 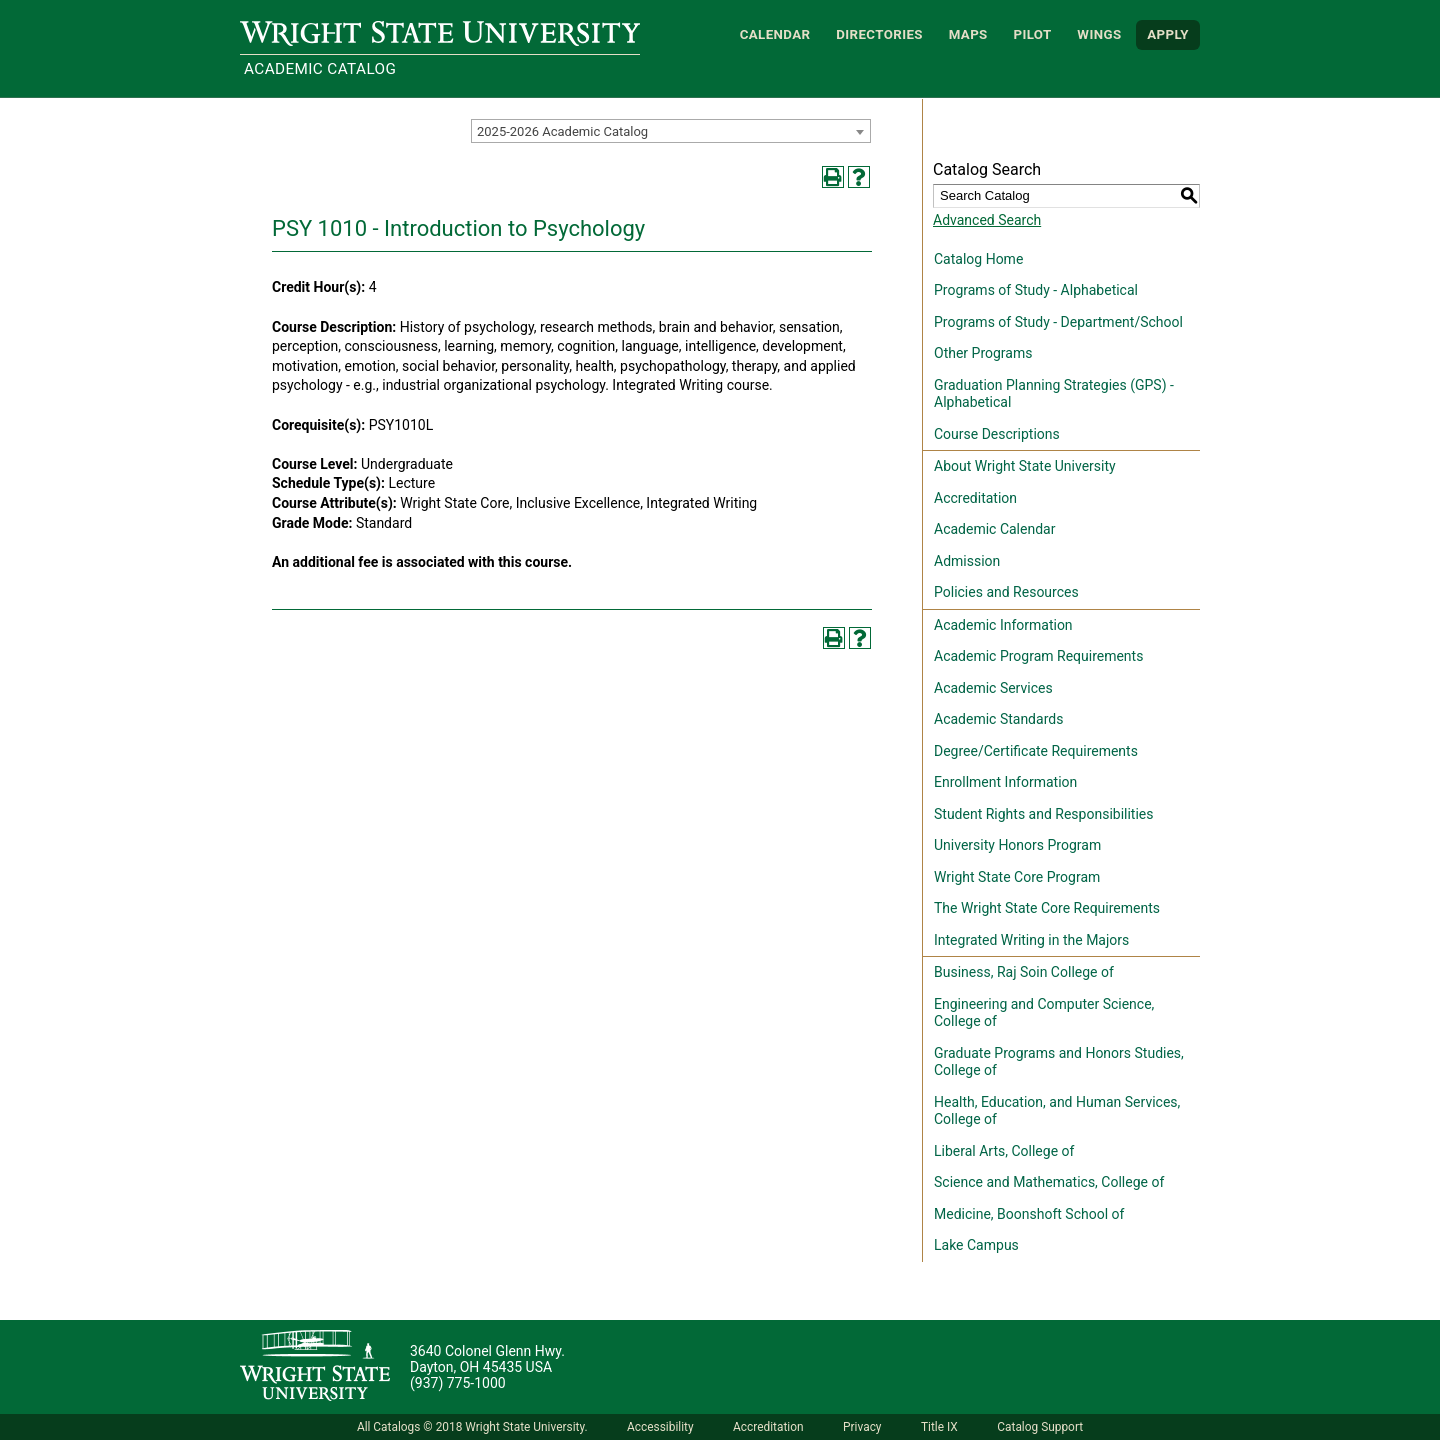 I want to click on Academic Services, so click(x=993, y=688).